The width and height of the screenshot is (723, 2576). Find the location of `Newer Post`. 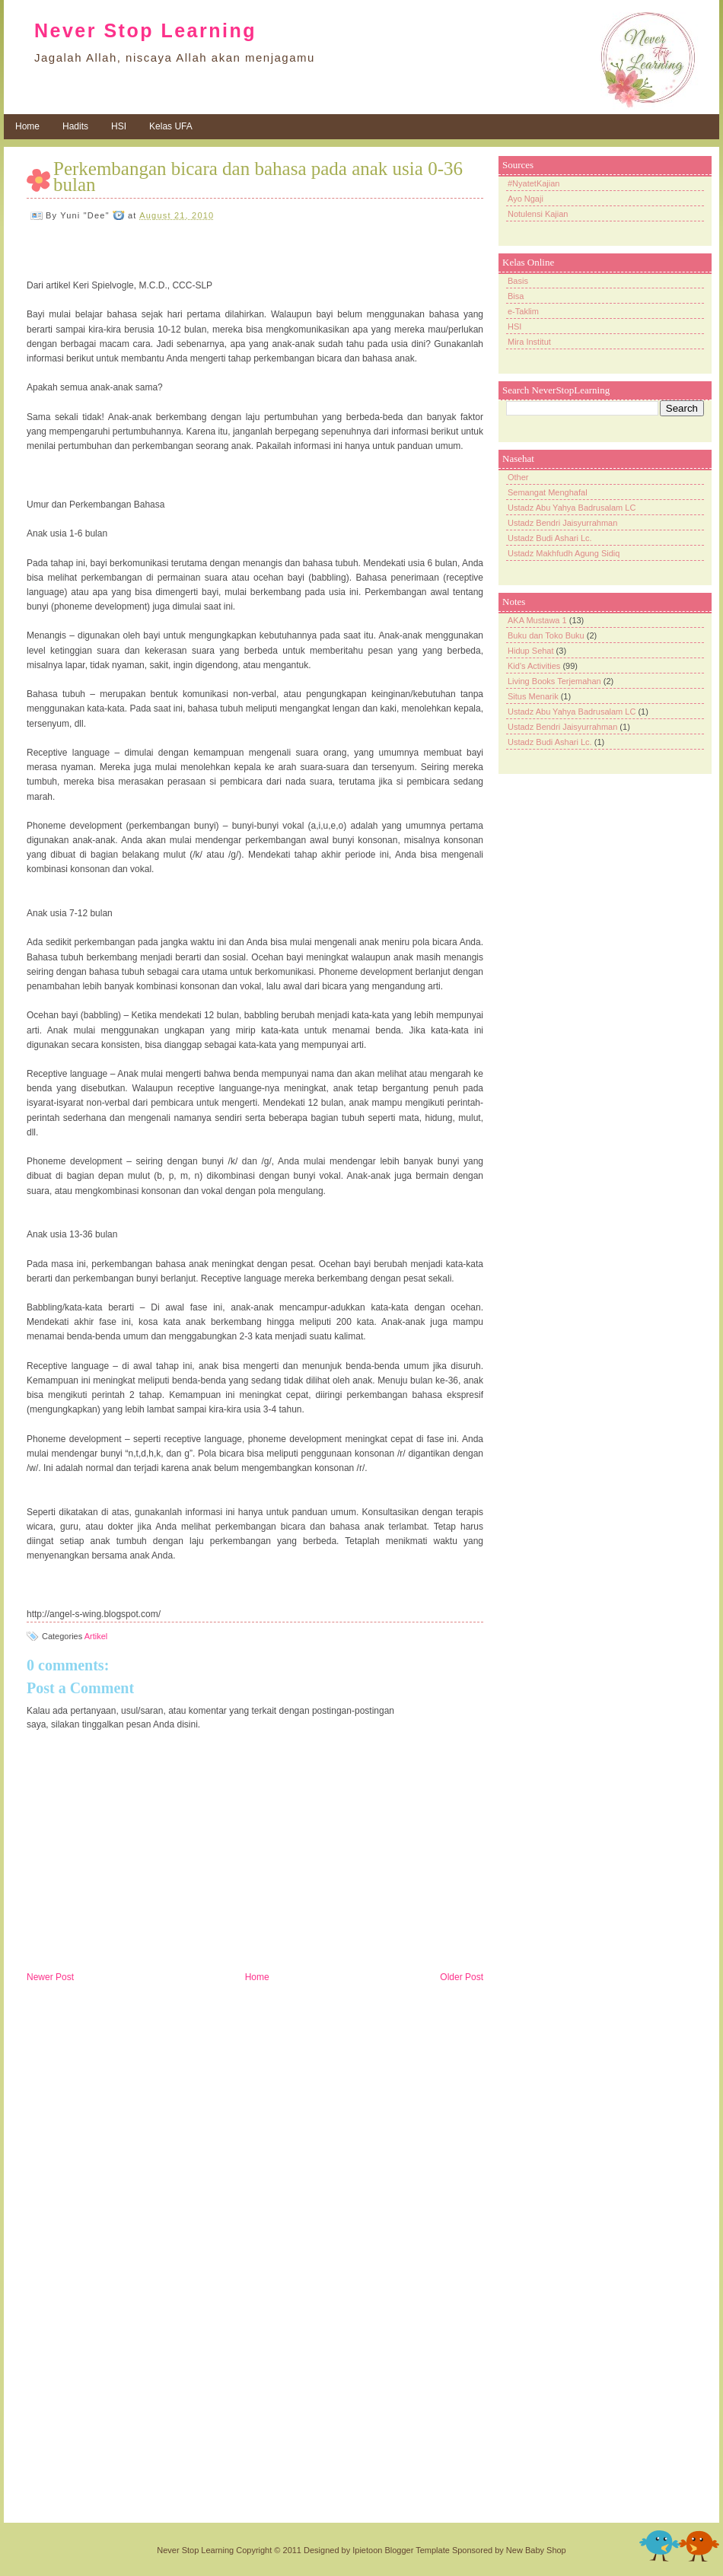

Newer Post is located at coordinates (50, 1977).